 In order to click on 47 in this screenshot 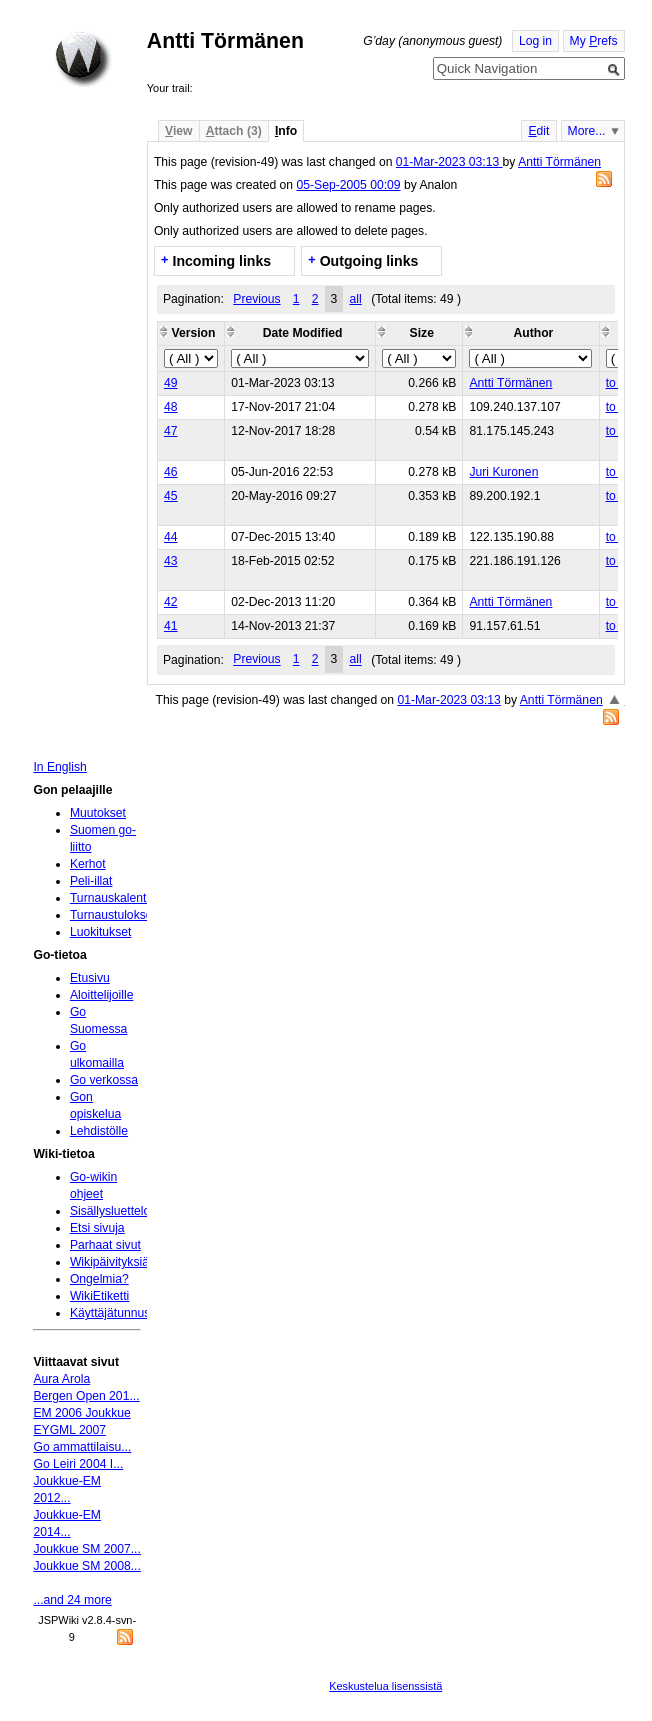, I will do `click(171, 431)`.